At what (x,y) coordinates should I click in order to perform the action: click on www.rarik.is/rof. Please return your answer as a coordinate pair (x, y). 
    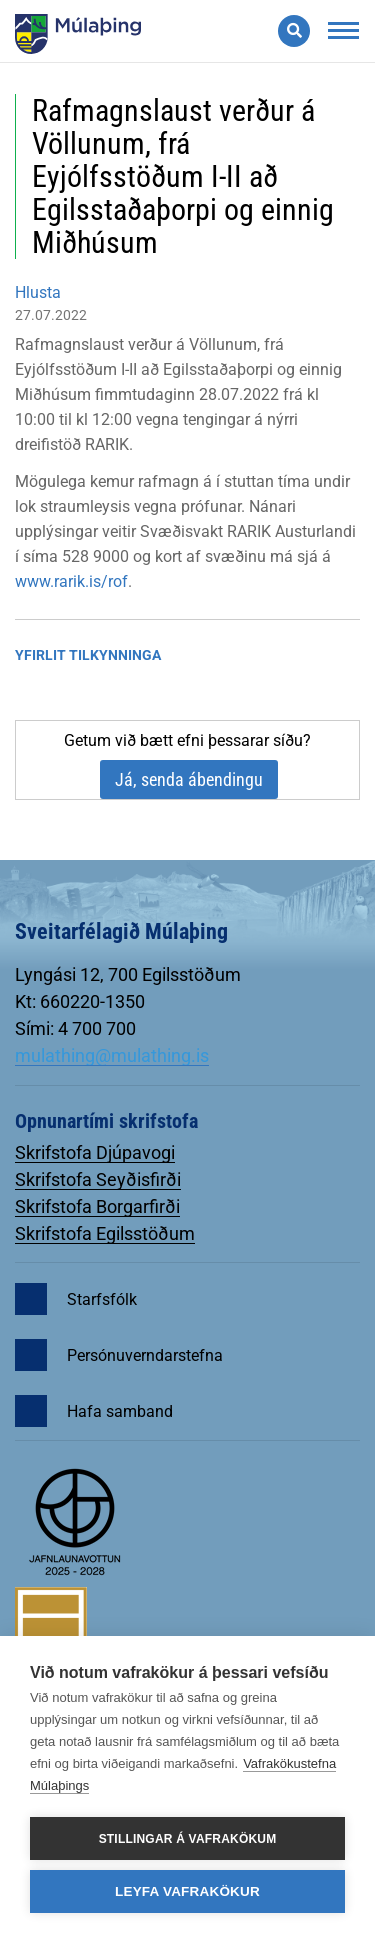
    Looking at the image, I should click on (71, 581).